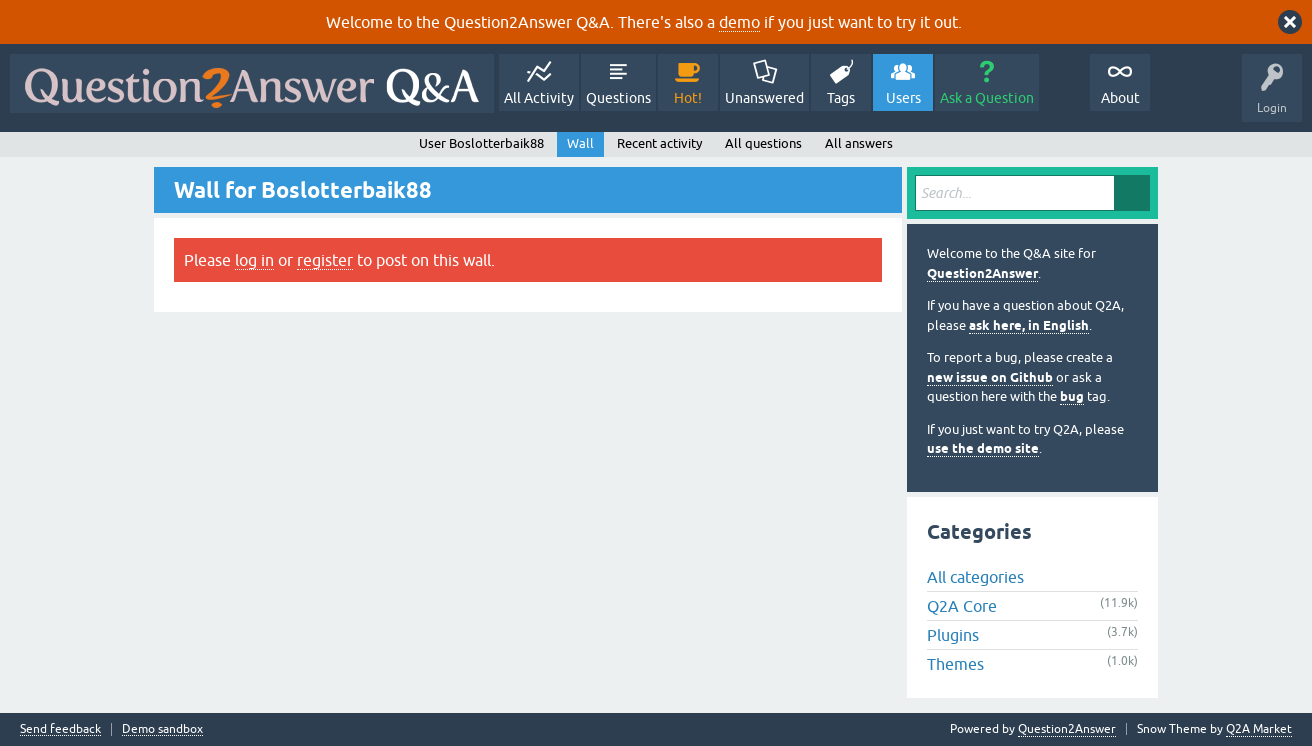 Image resolution: width=1312 pixels, height=746 pixels. I want to click on All categories, so click(975, 577).